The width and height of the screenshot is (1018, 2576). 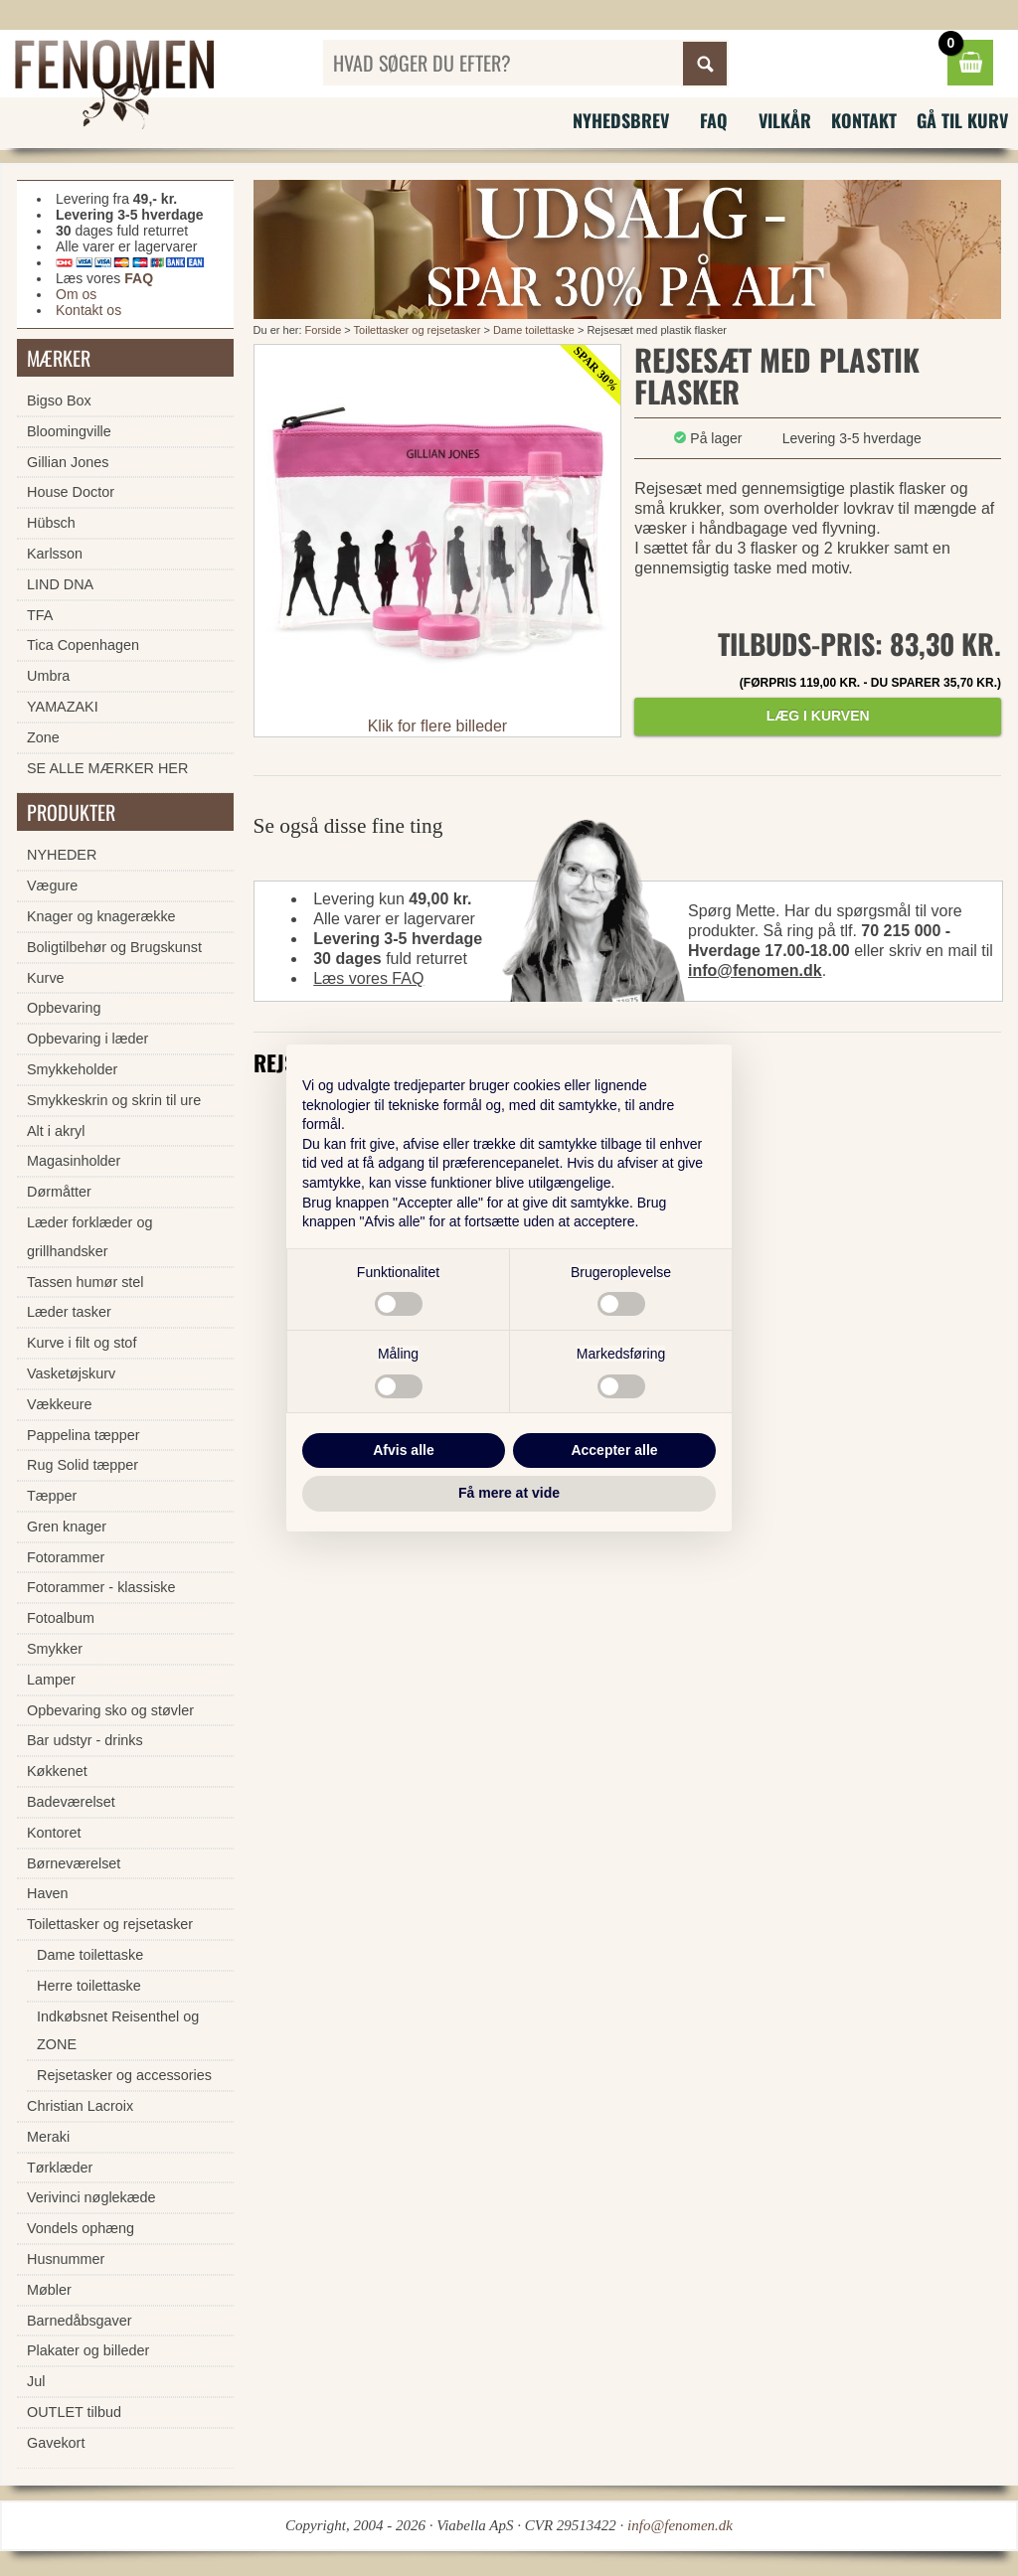 What do you see at coordinates (82, 1465) in the screenshot?
I see `Rug Solid tæpper` at bounding box center [82, 1465].